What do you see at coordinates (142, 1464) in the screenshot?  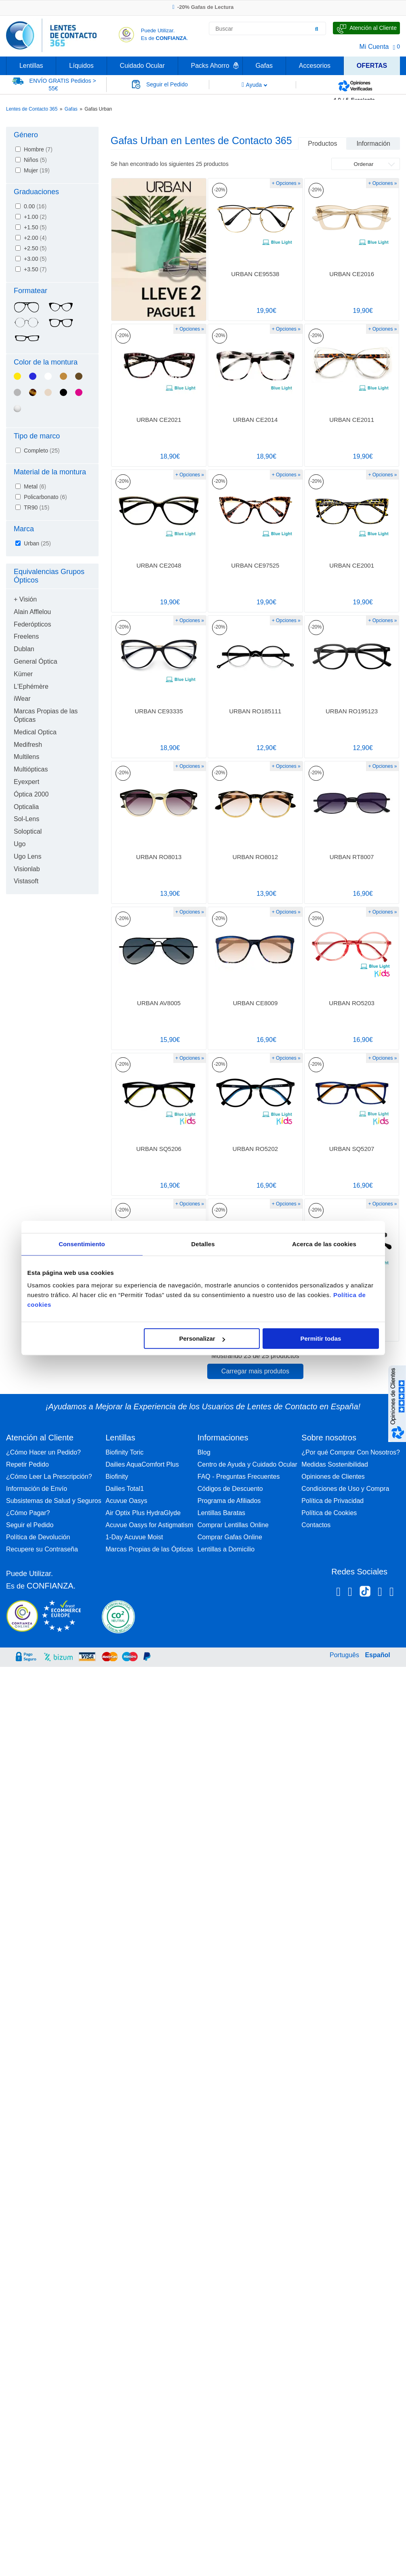 I see `Dailies AquaComfort Plus` at bounding box center [142, 1464].